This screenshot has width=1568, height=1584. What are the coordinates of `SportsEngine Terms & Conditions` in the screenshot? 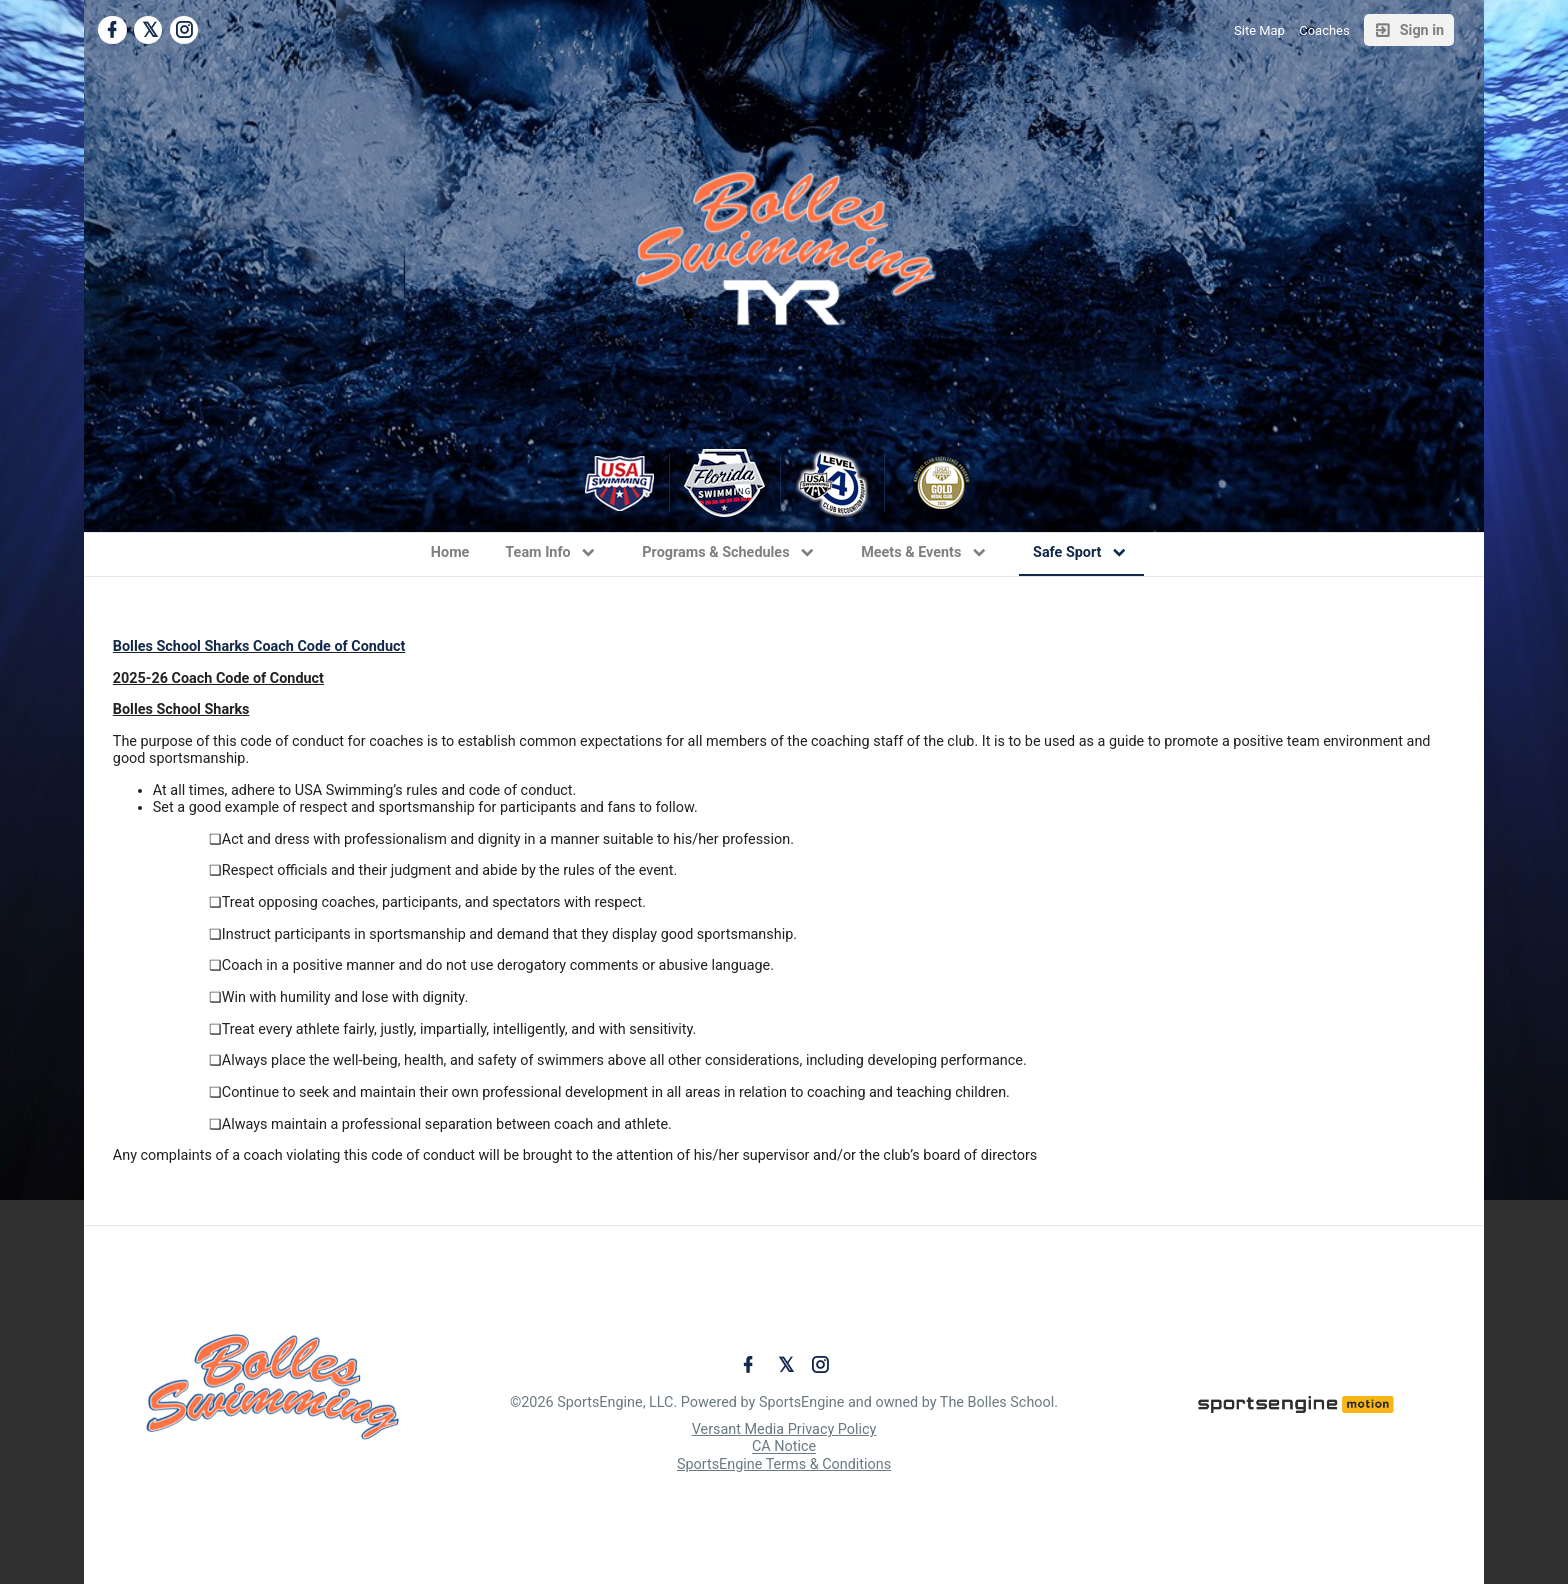 It's located at (784, 1464).